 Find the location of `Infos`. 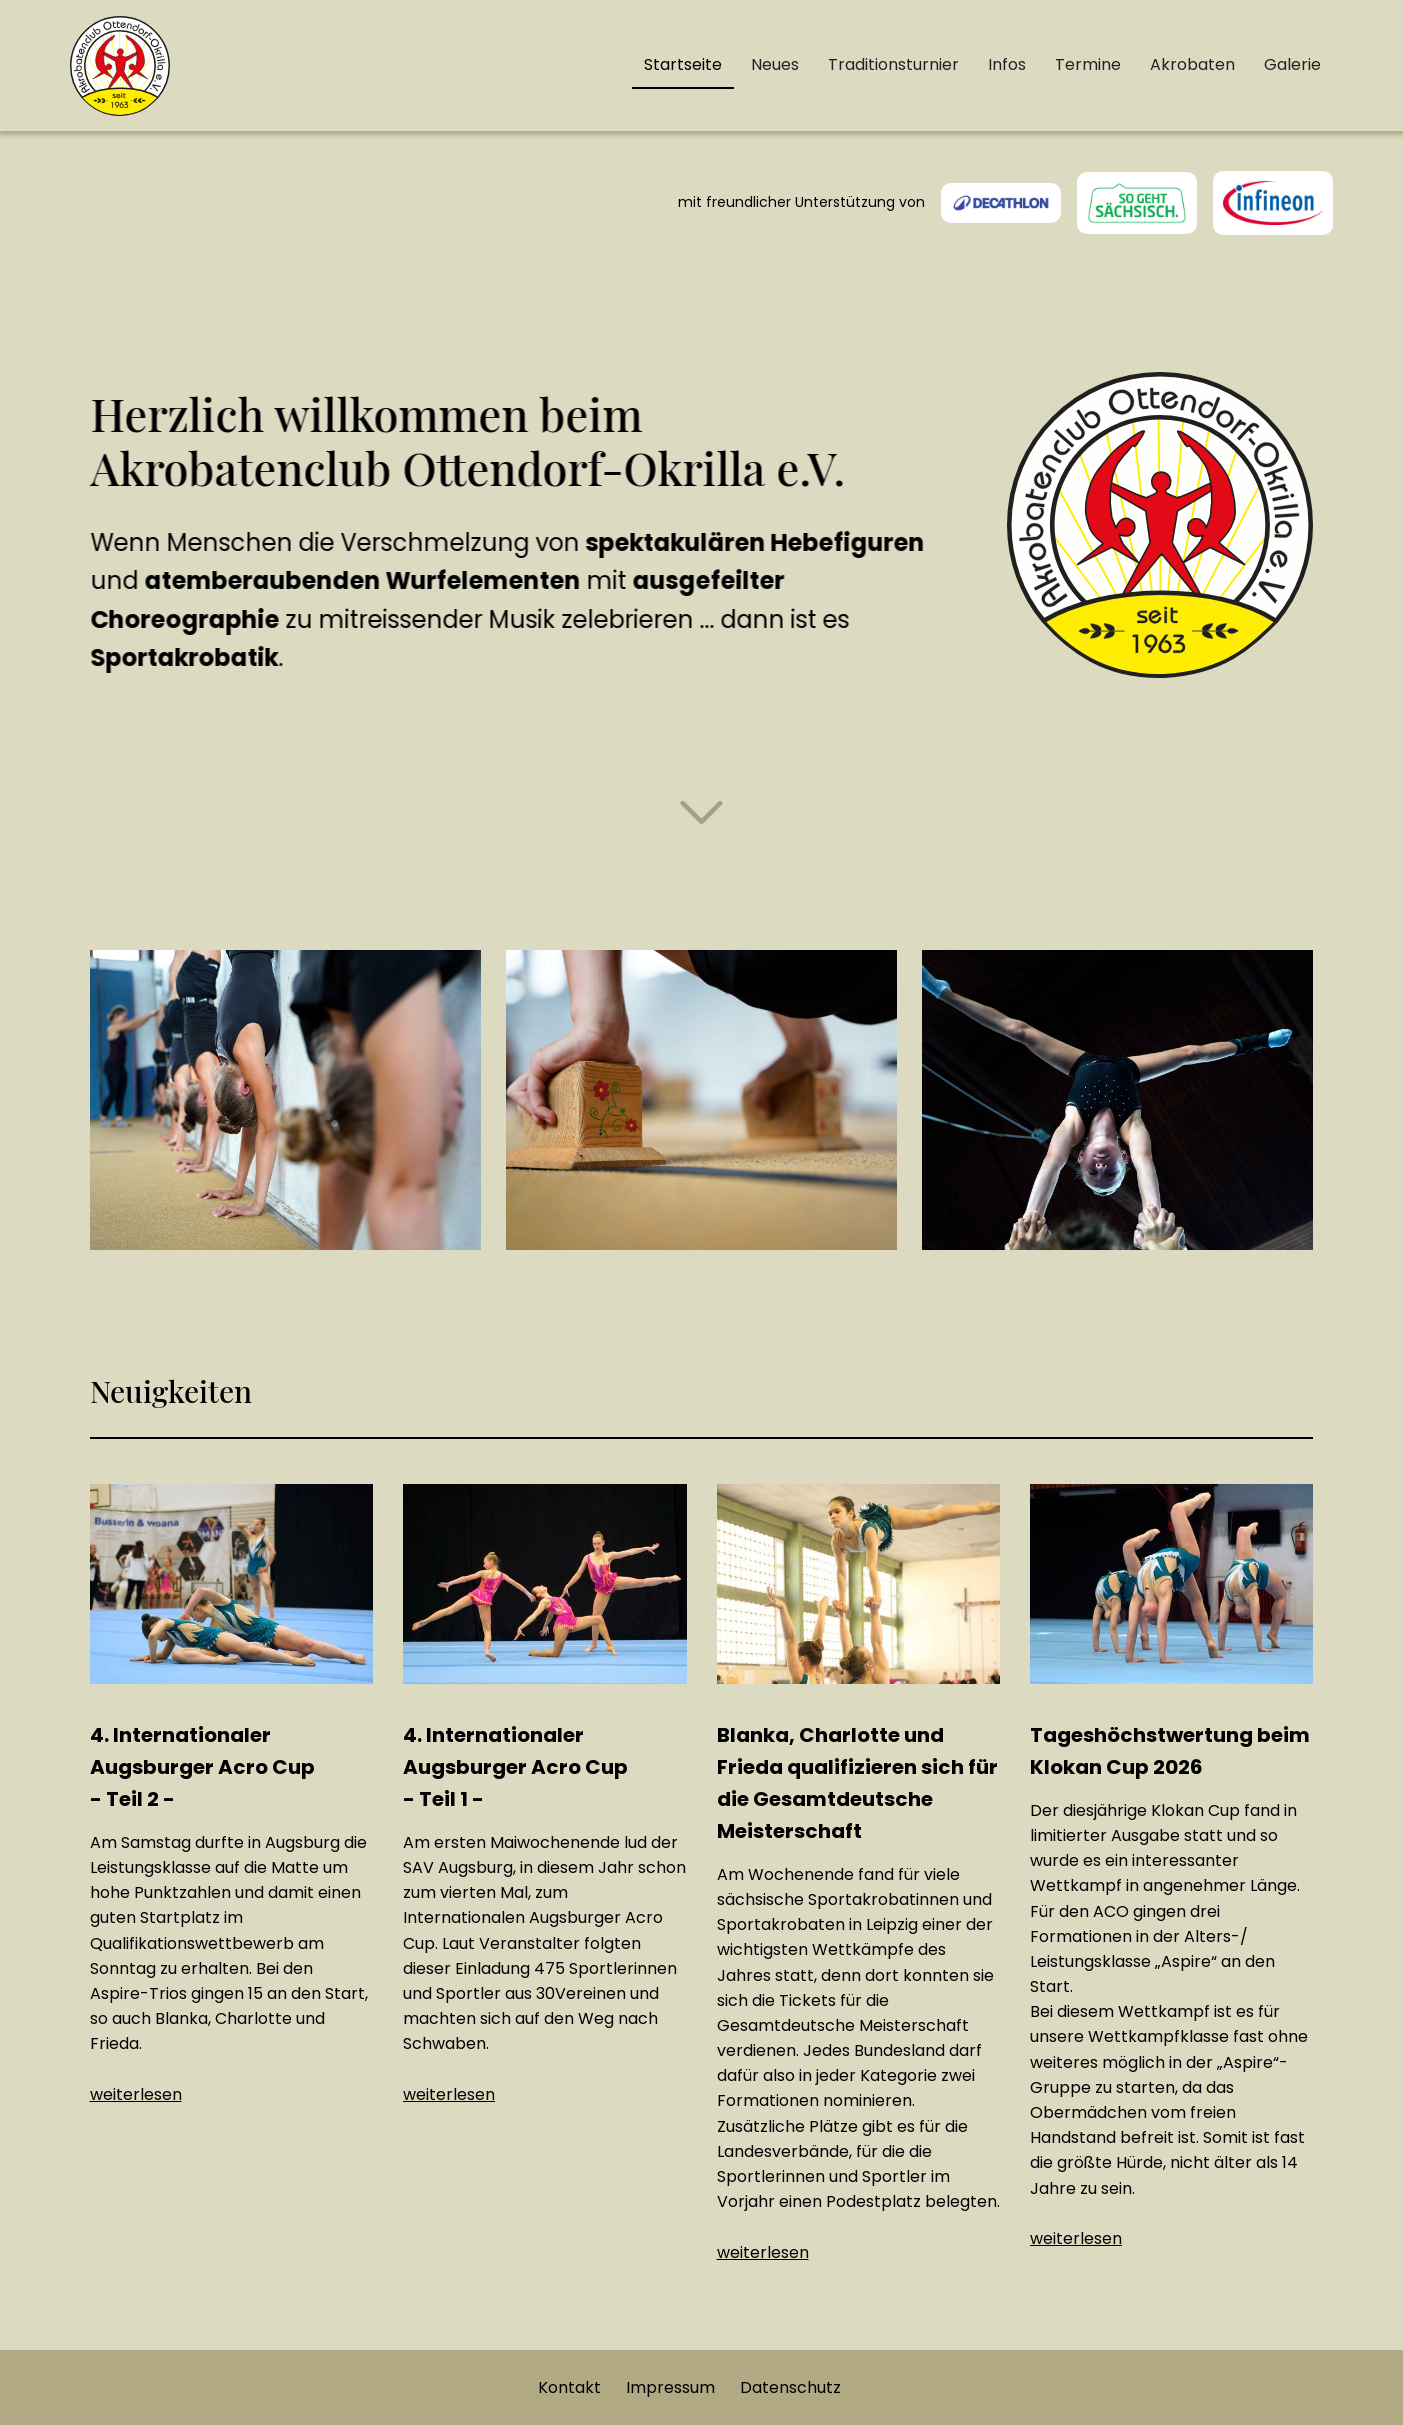

Infos is located at coordinates (1007, 64).